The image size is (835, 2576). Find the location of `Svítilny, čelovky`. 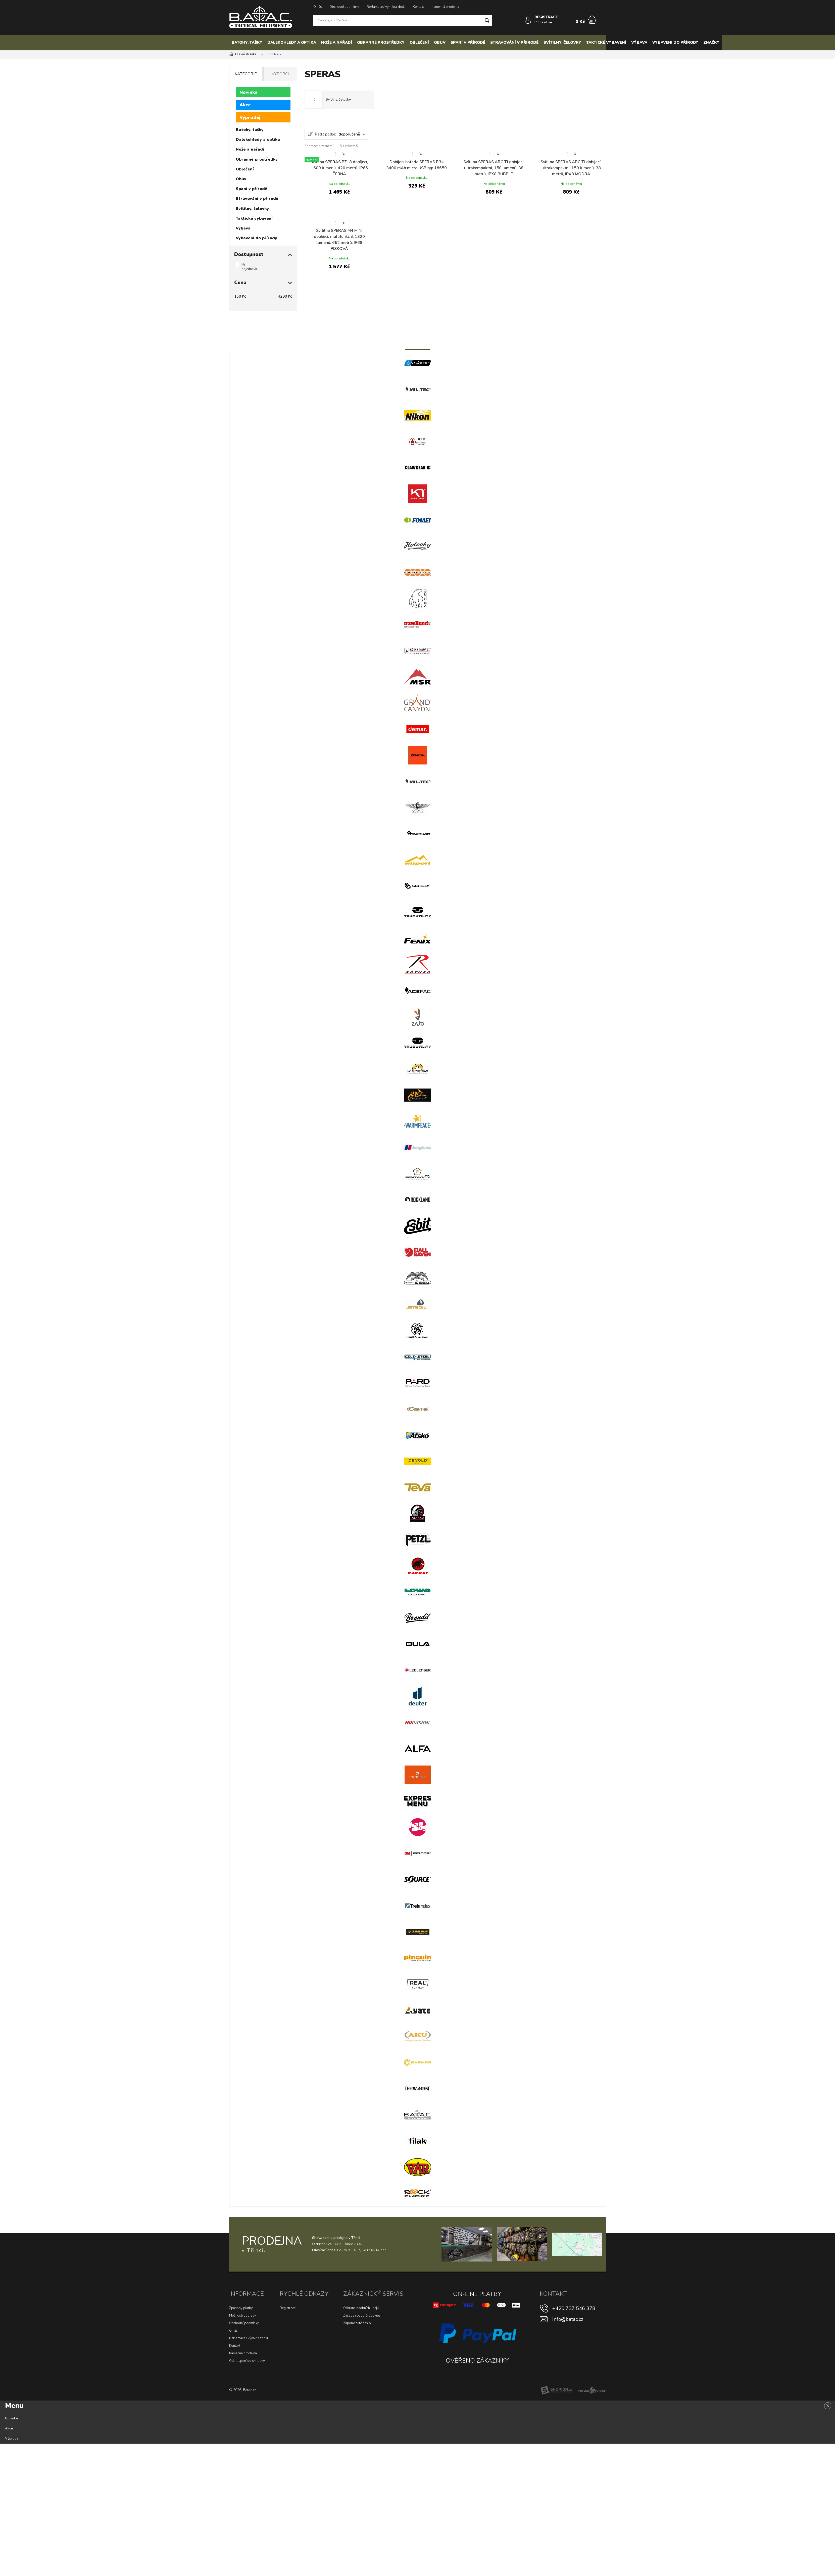

Svítilny, čelovky is located at coordinates (562, 42).